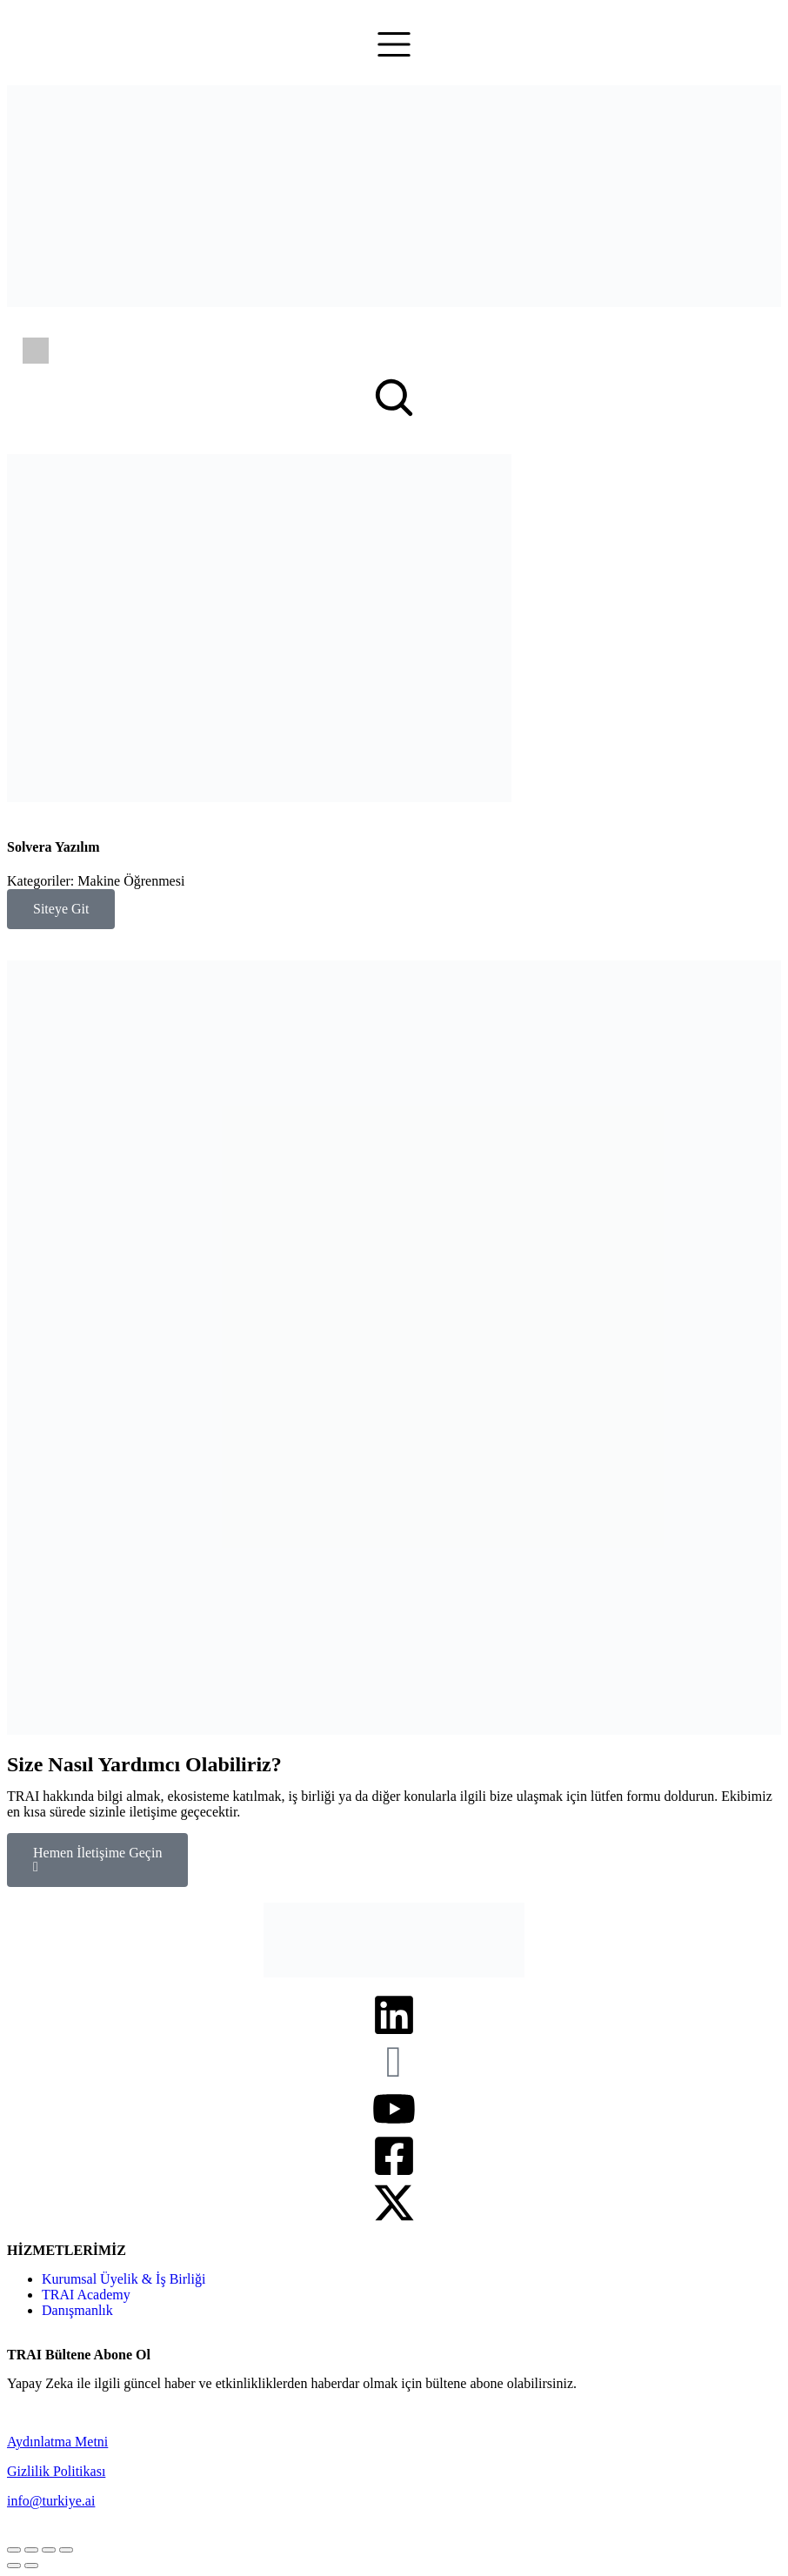 The image size is (788, 2576). Describe the element at coordinates (31, 2565) in the screenshot. I see `[Next (arrow right)]` at that location.